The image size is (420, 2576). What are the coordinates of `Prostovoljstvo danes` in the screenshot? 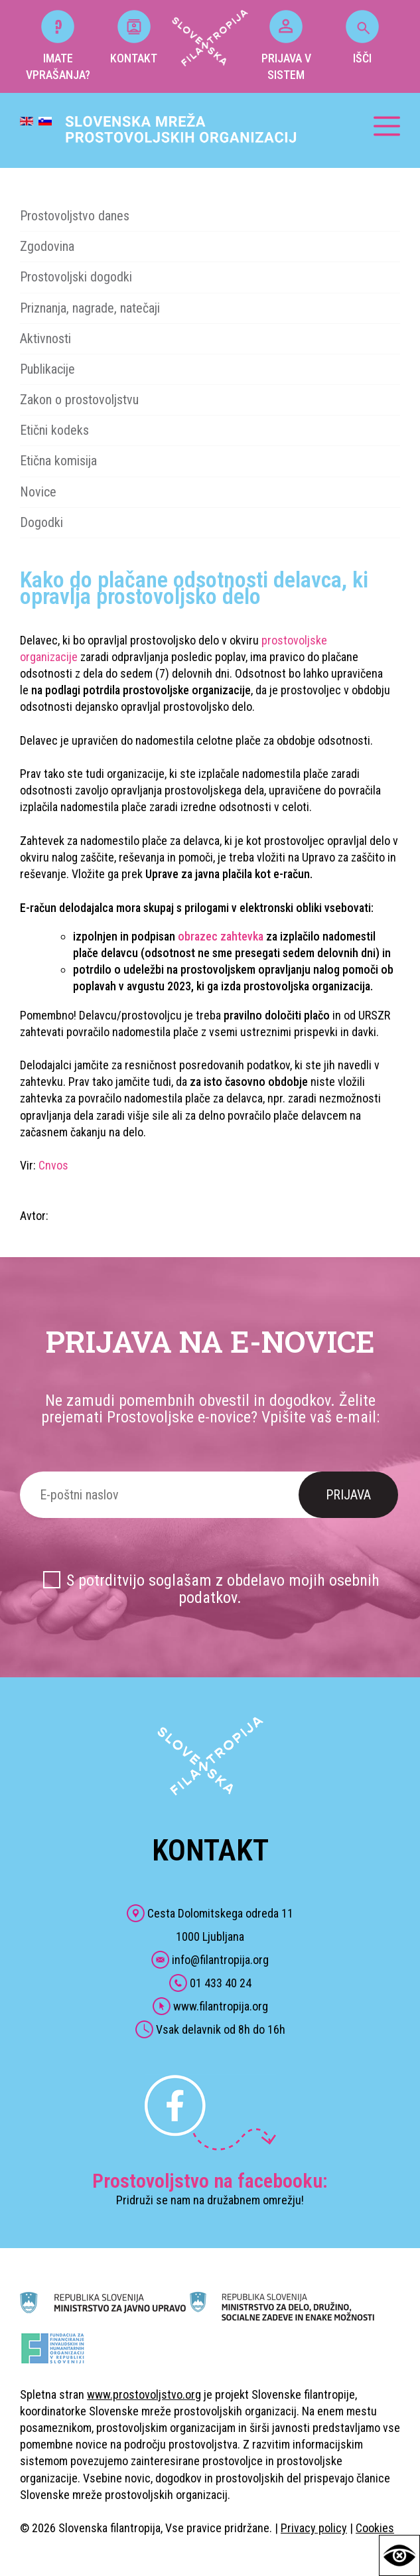 It's located at (74, 216).